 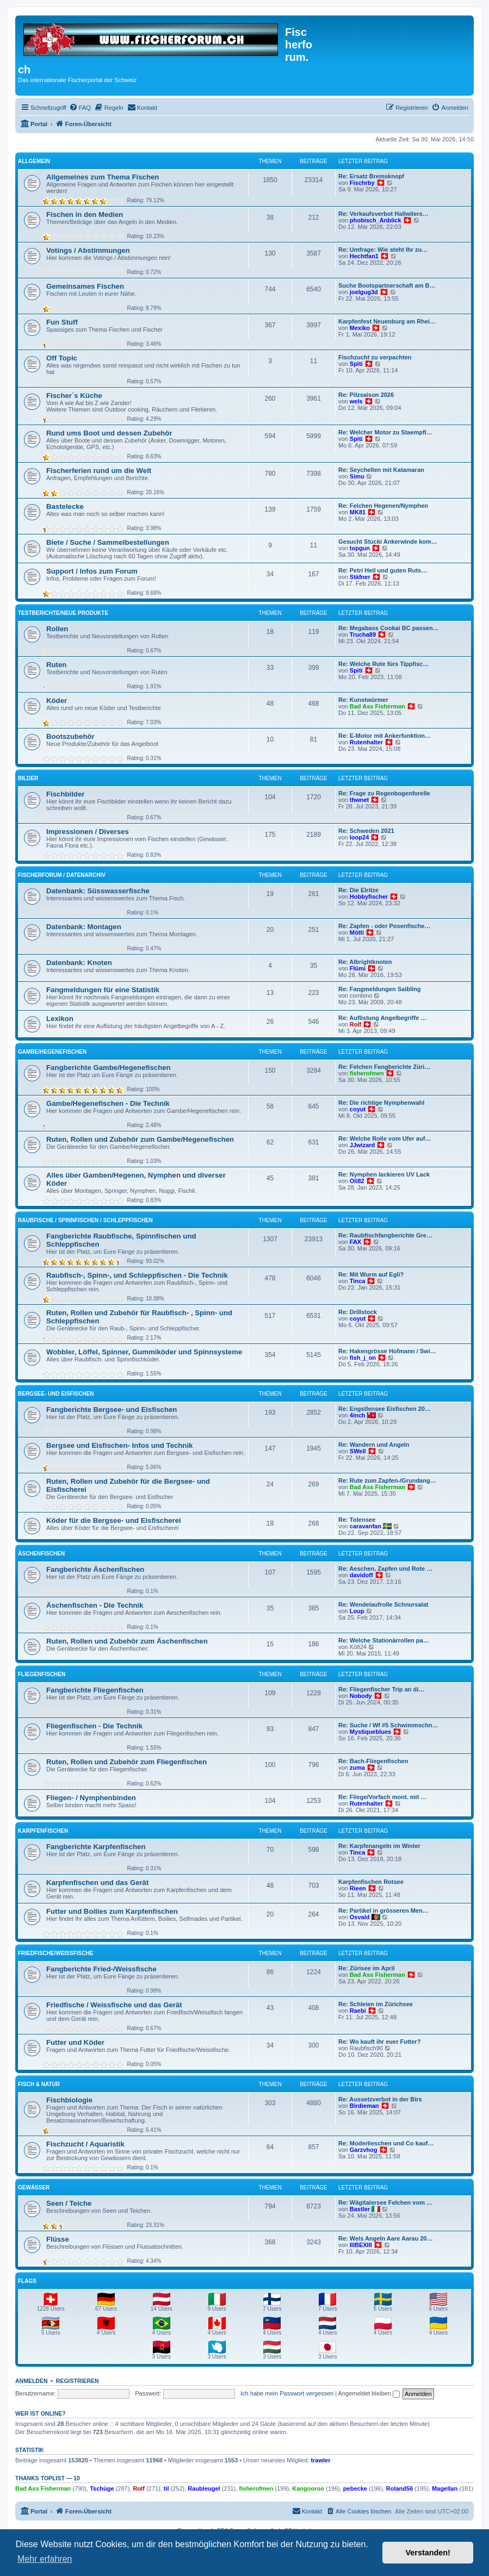 What do you see at coordinates (383, 505) in the screenshot?
I see `Re: Felchen Hegenen/Nymphen` at bounding box center [383, 505].